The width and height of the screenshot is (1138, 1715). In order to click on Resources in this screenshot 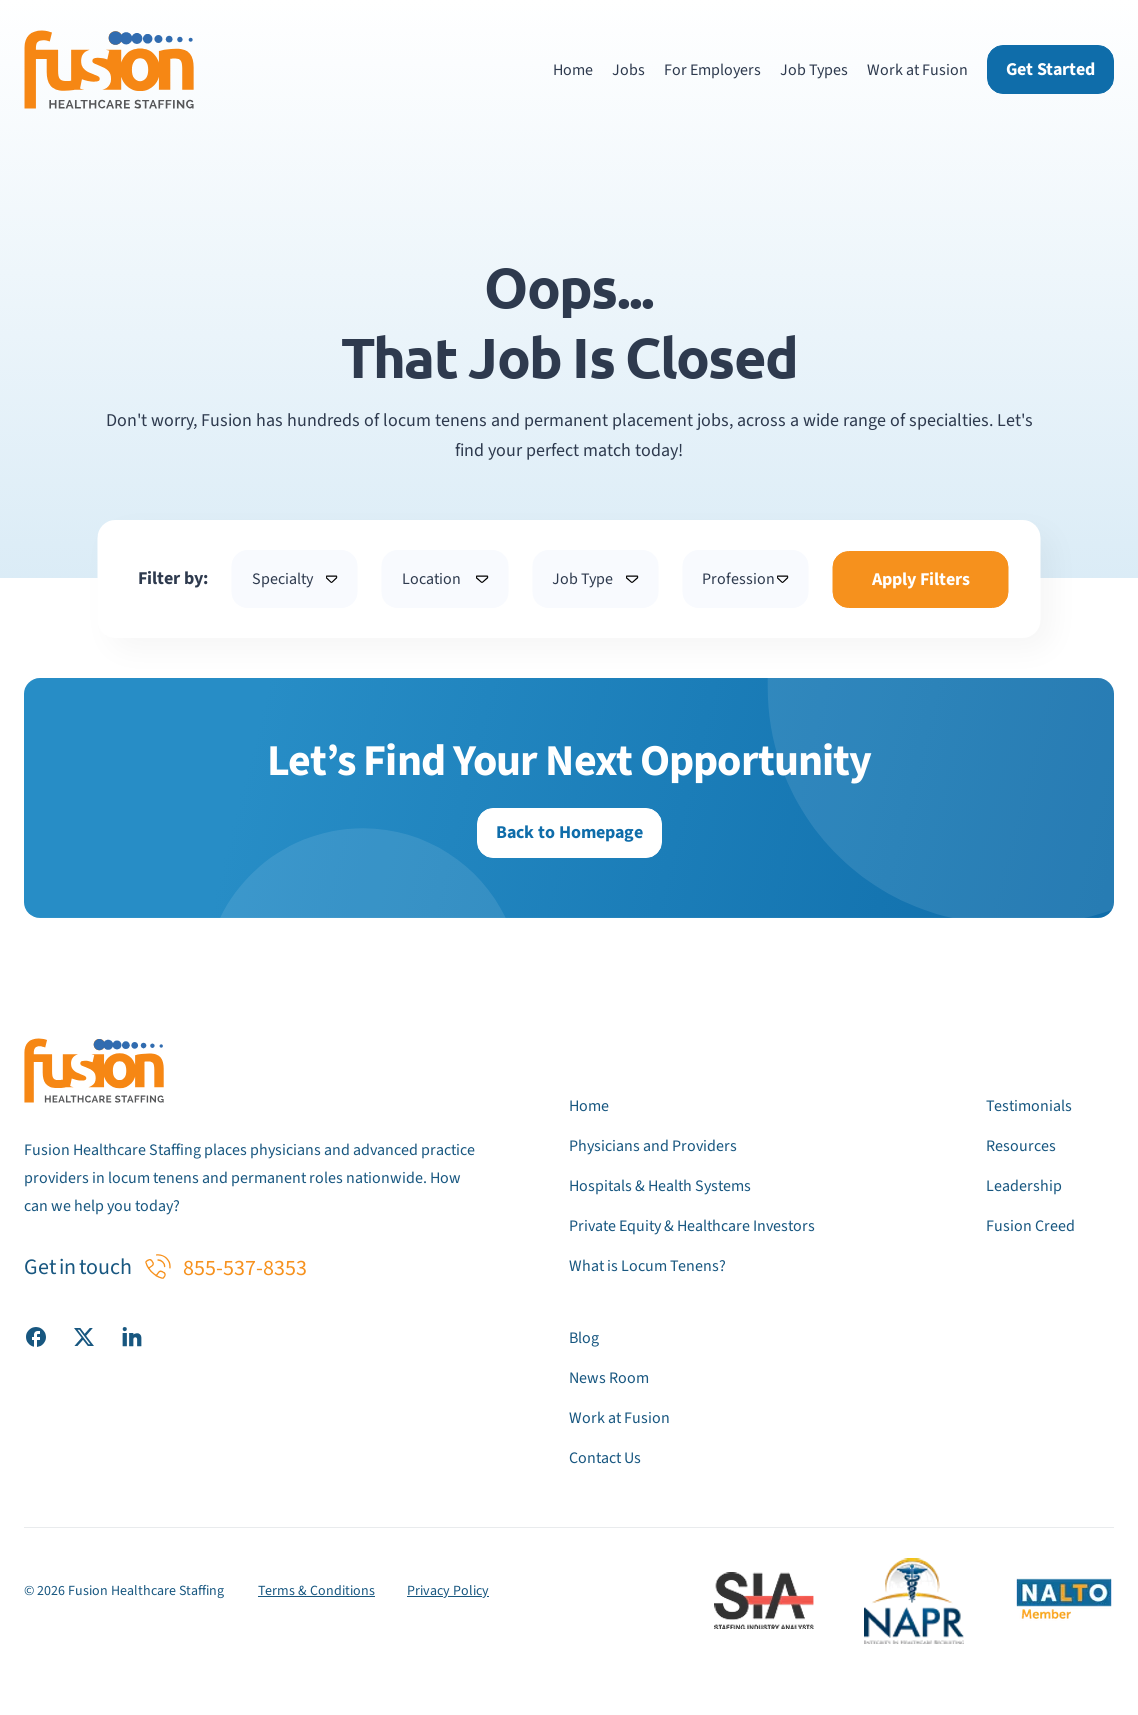, I will do `click(1021, 1146)`.